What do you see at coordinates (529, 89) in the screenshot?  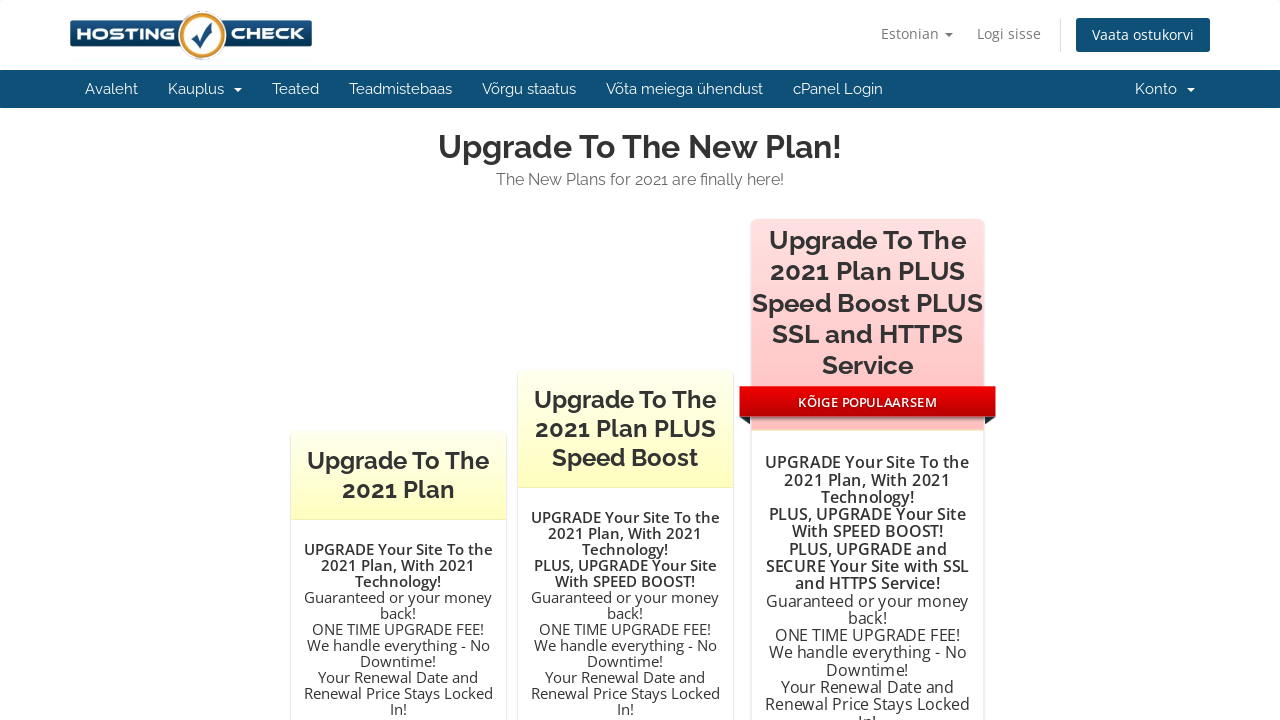 I see `Võrgu staatus` at bounding box center [529, 89].